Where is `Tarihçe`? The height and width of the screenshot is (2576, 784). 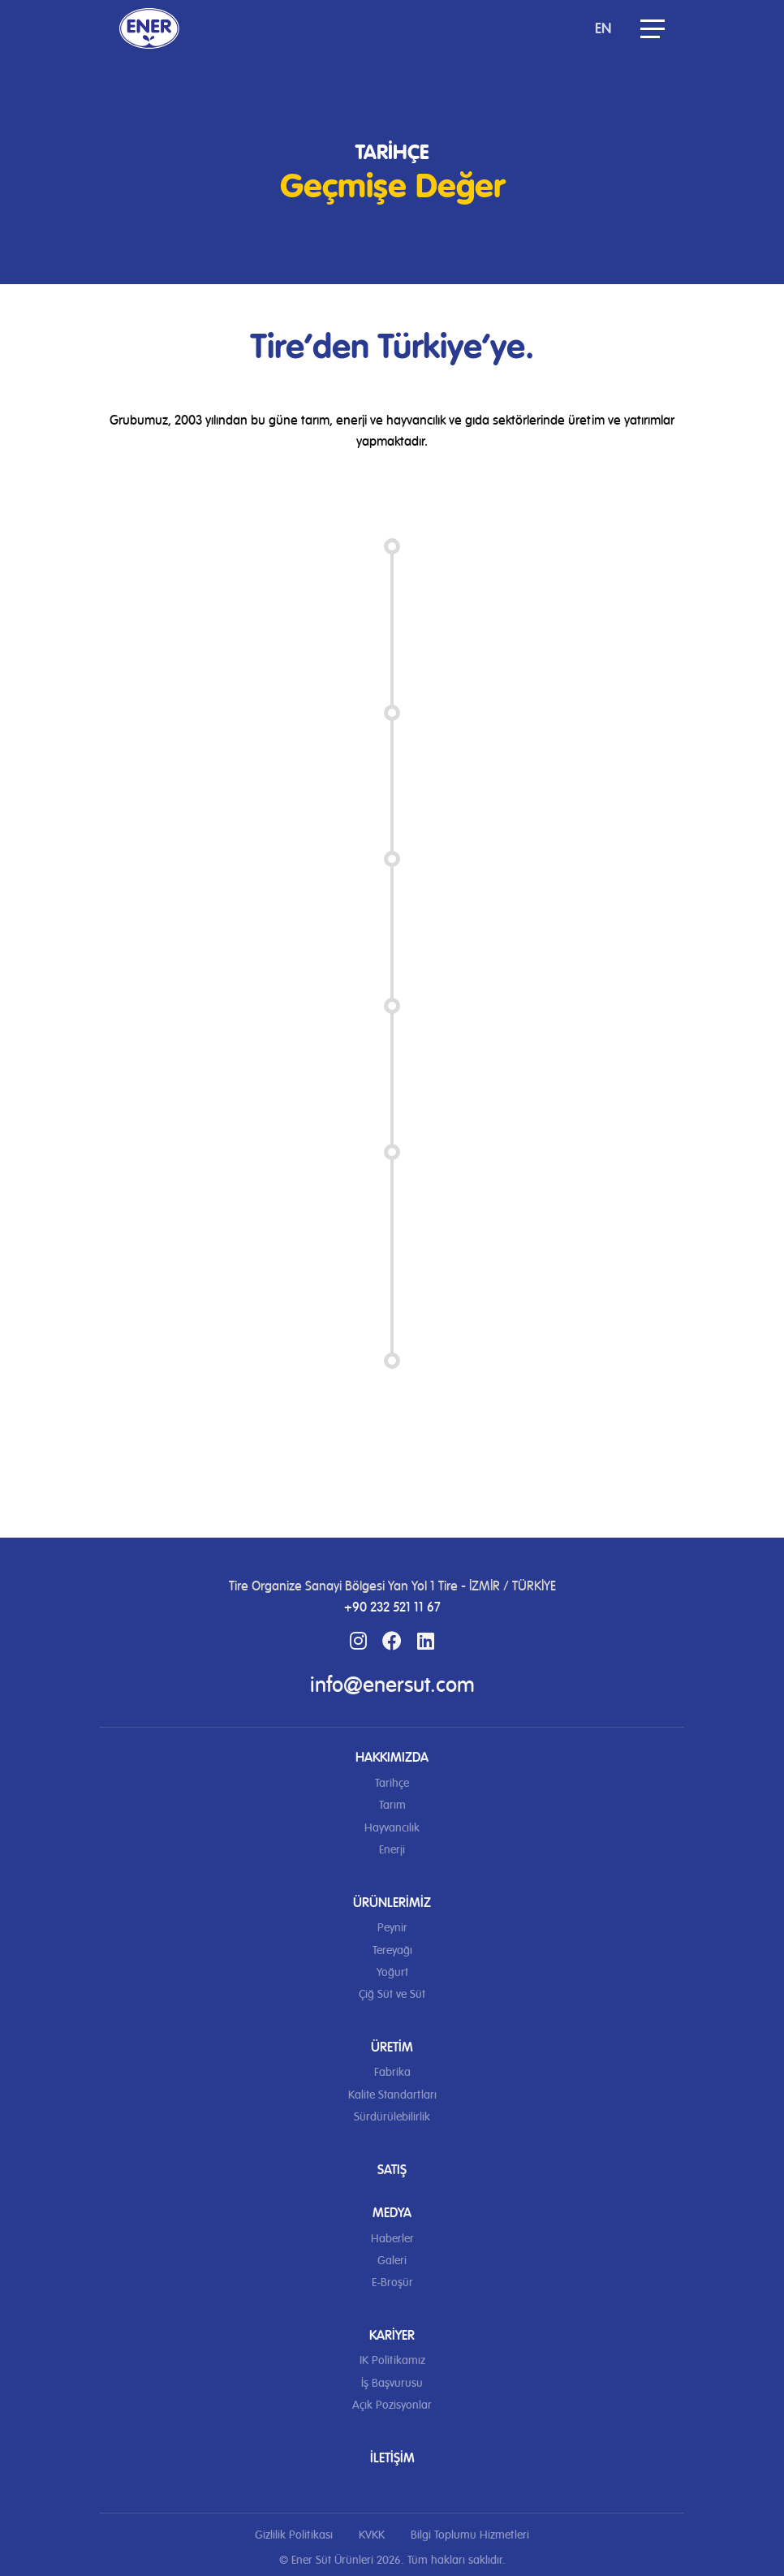 Tarihçe is located at coordinates (392, 1783).